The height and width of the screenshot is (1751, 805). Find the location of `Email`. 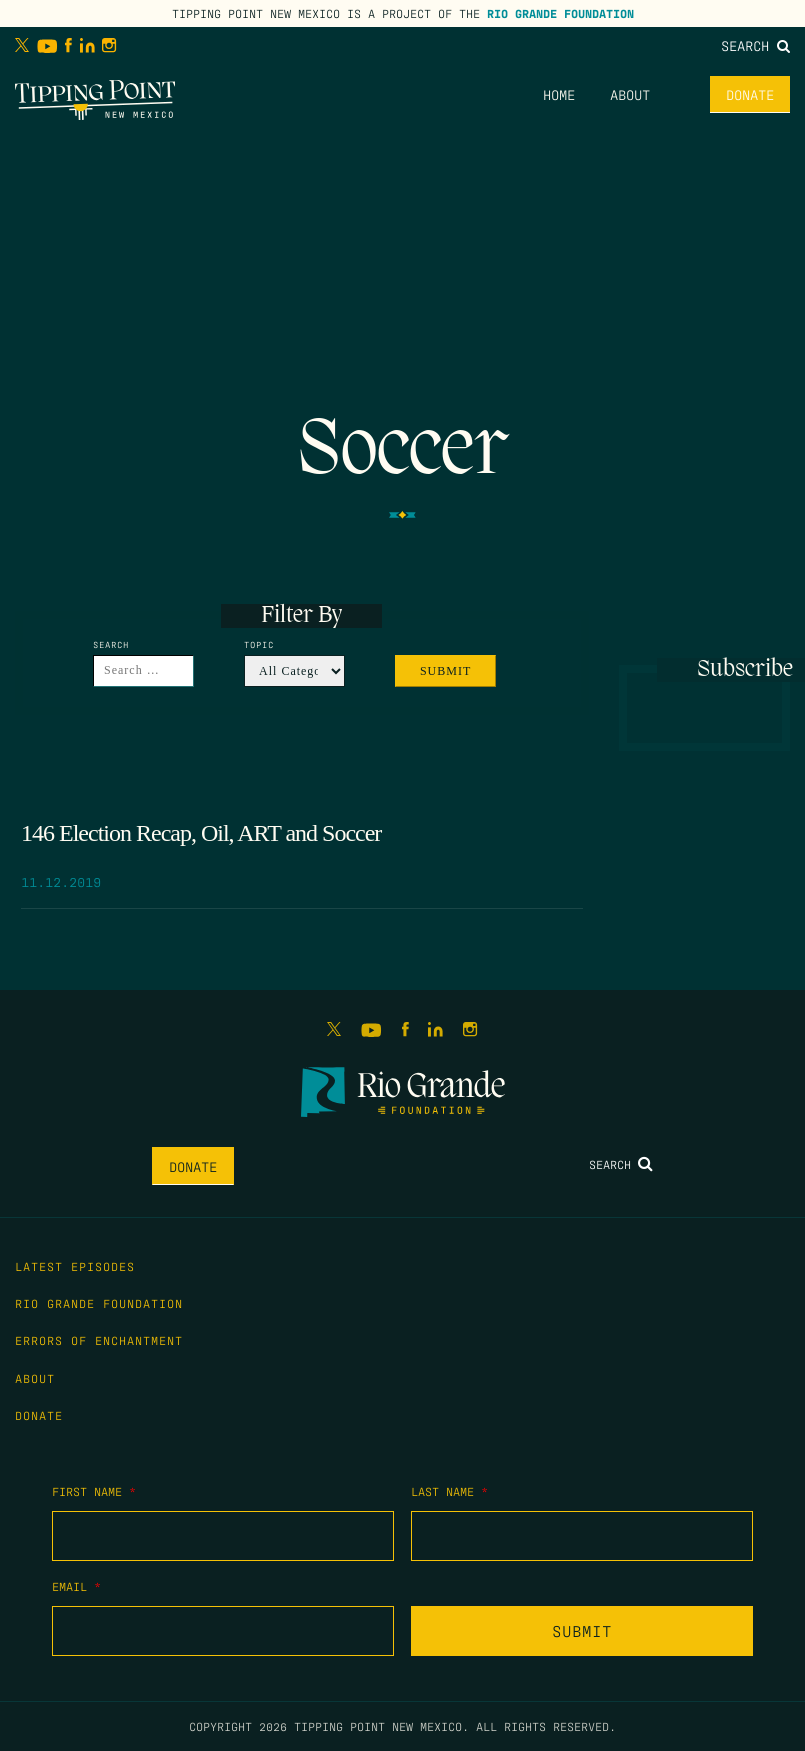

Email is located at coordinates (76, 1586).